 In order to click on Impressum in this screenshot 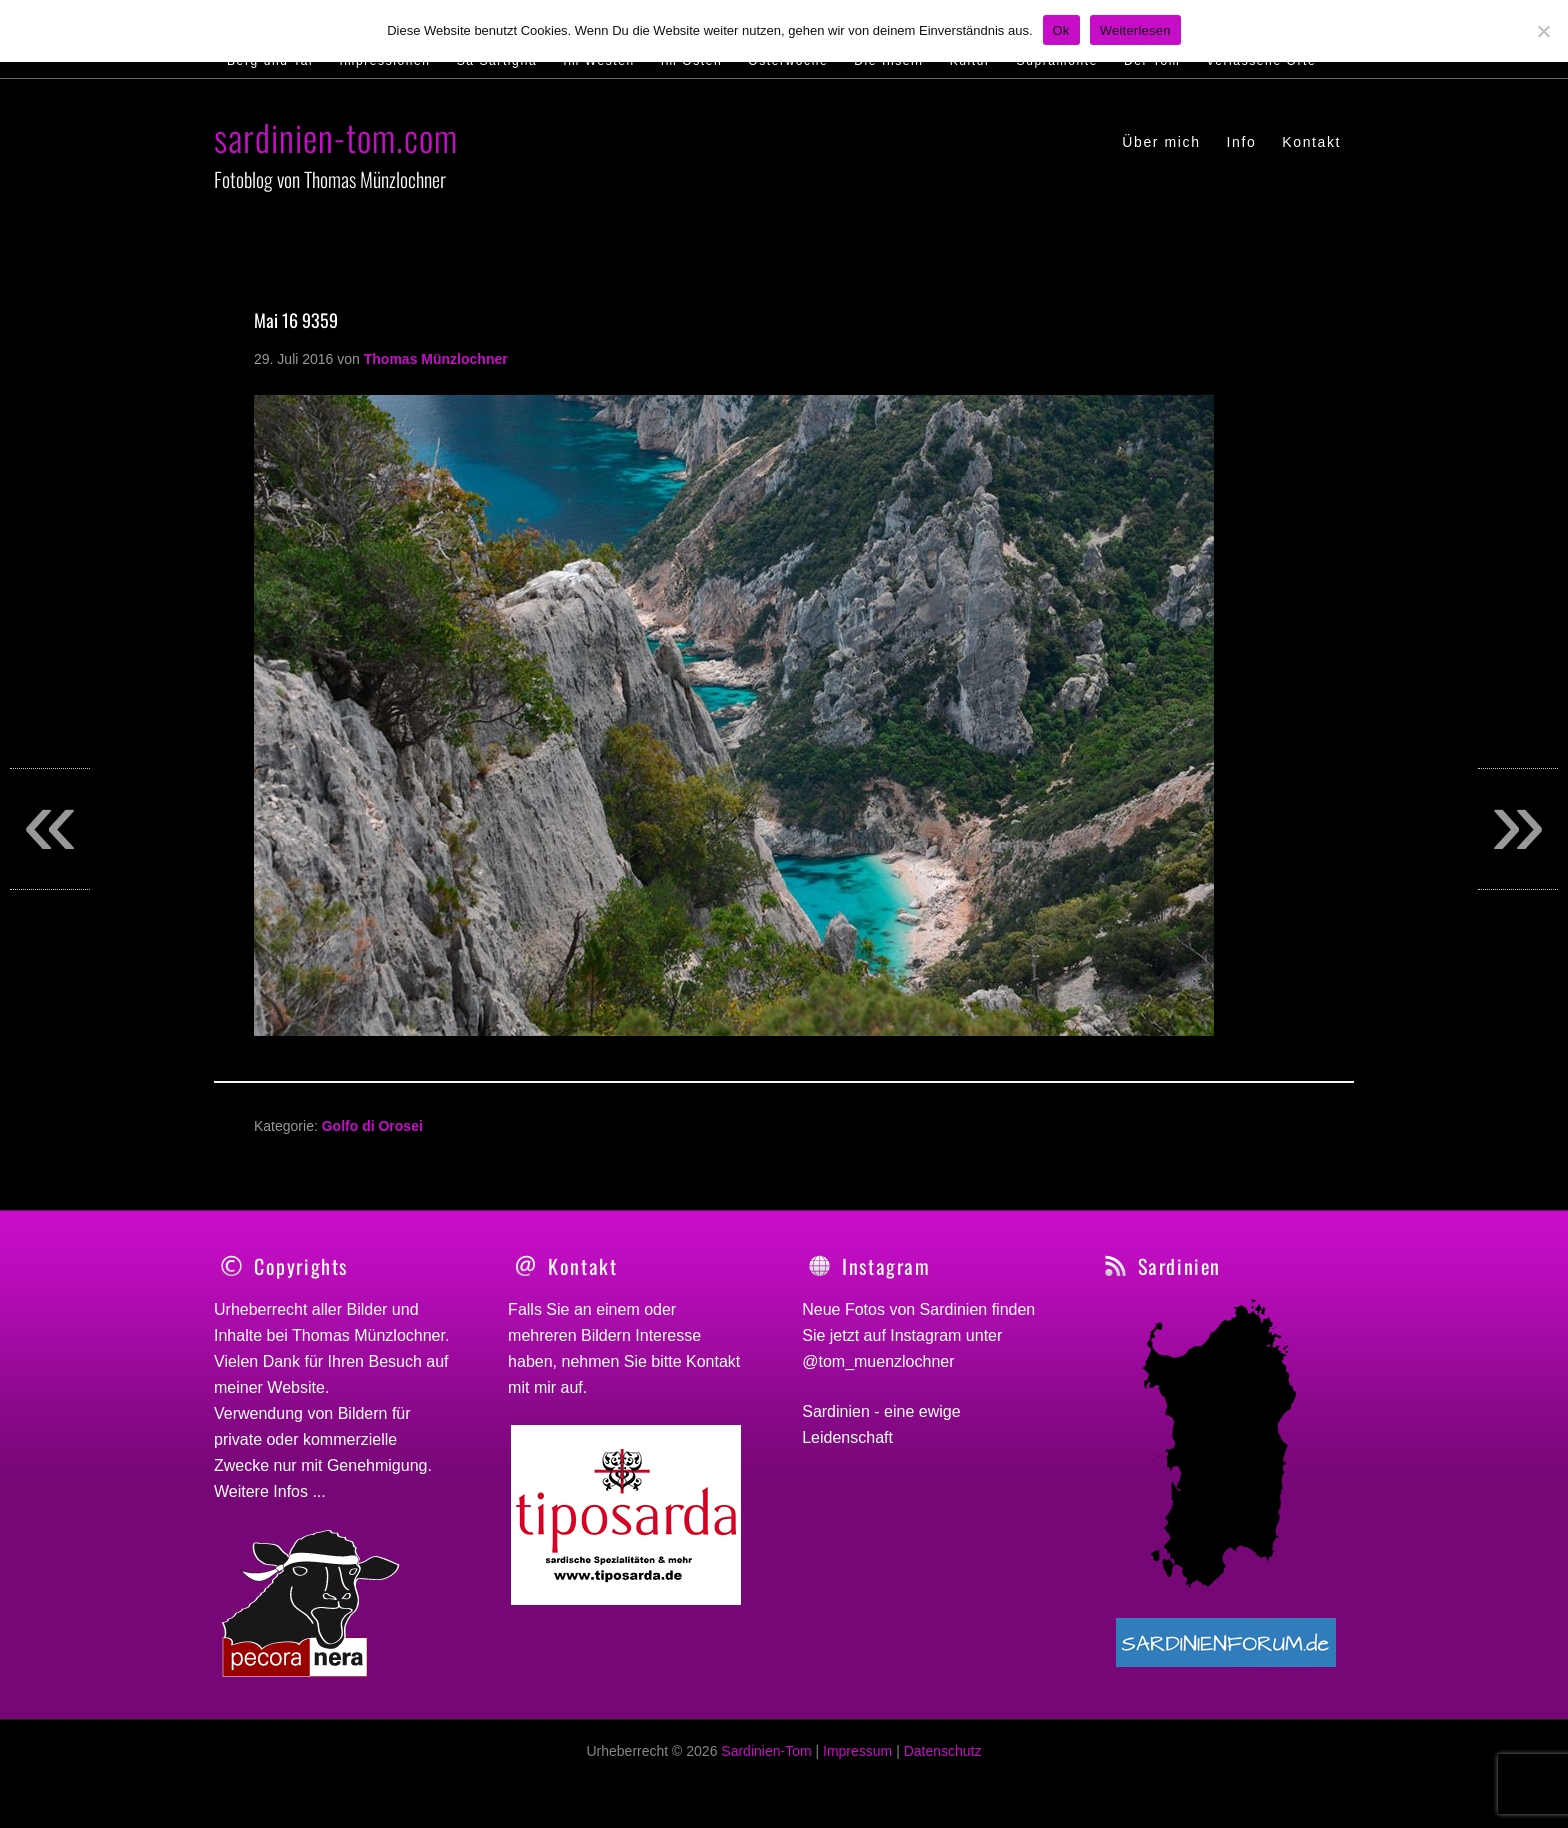, I will do `click(857, 1762)`.